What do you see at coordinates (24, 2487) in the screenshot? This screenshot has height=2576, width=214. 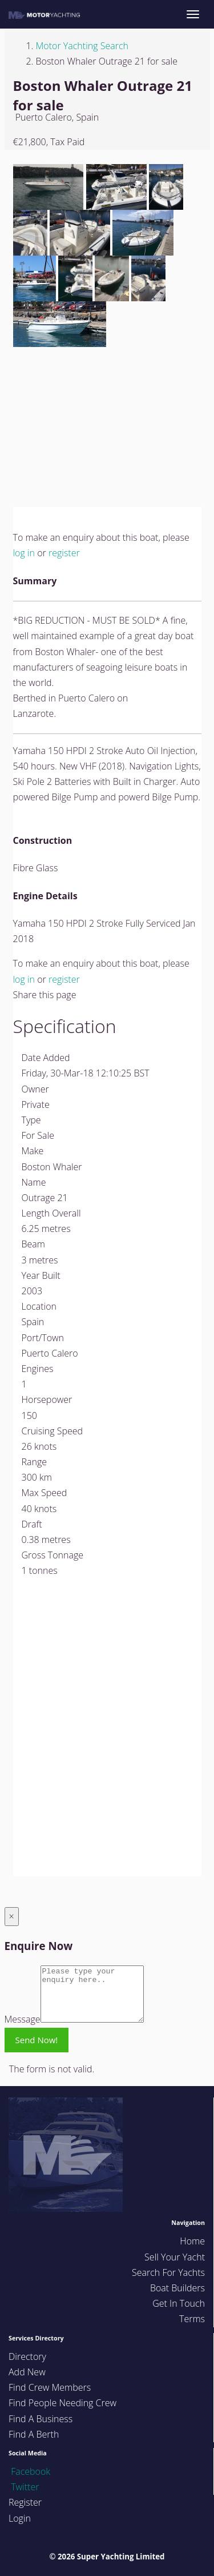 I see `Twitter` at bounding box center [24, 2487].